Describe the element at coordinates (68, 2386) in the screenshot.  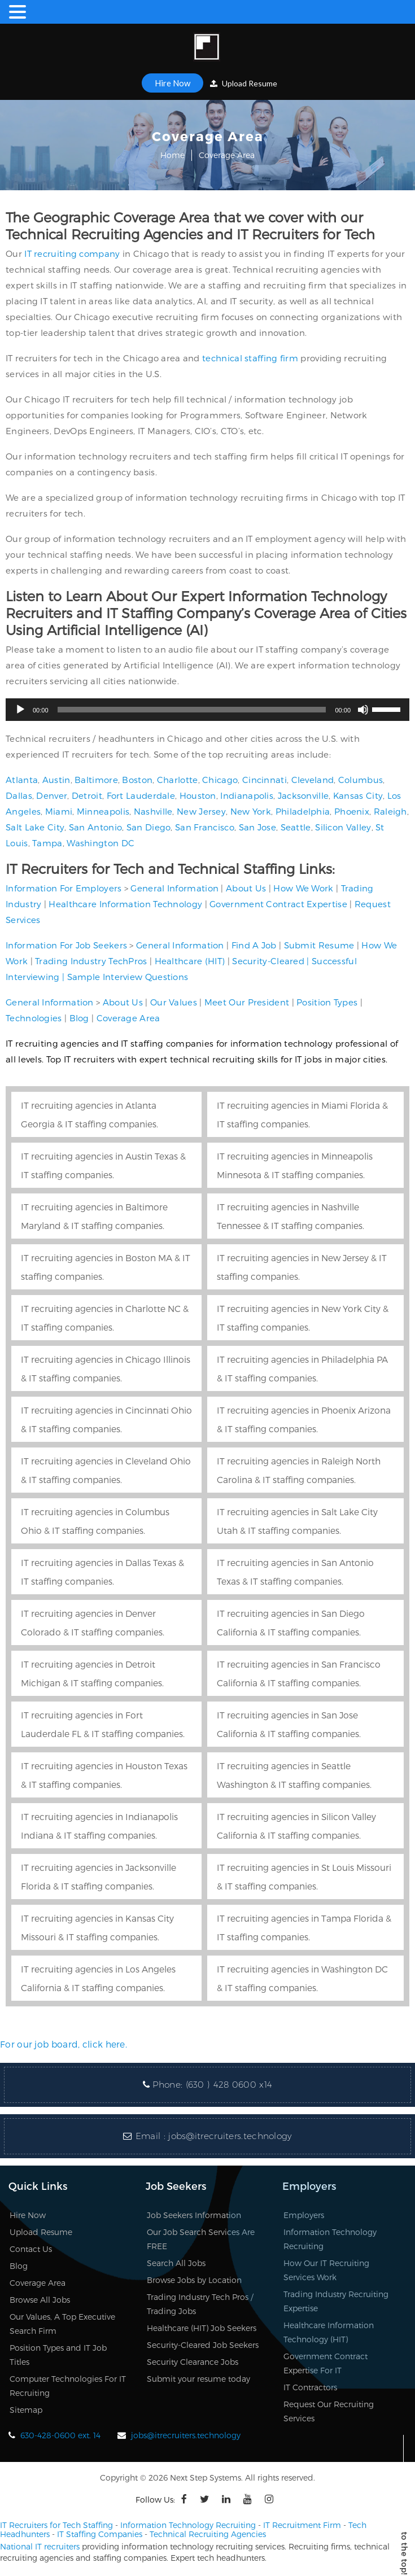
I see `Computer Technologies For IT Recruiting` at that location.